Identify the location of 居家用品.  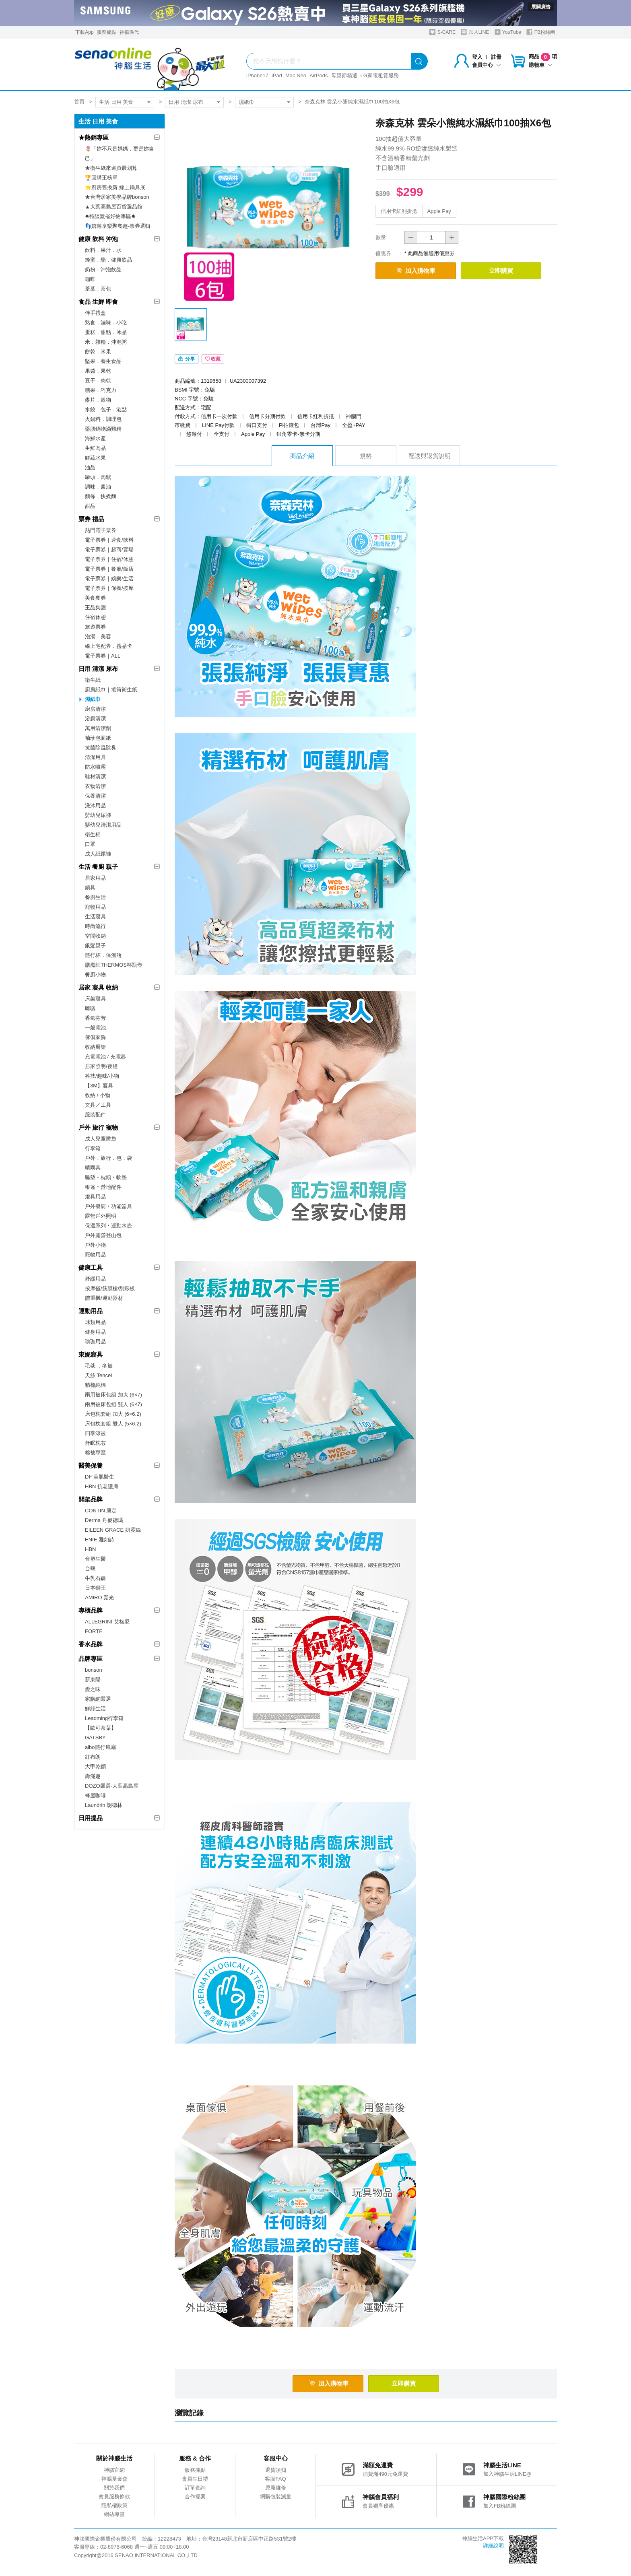
(95, 878).